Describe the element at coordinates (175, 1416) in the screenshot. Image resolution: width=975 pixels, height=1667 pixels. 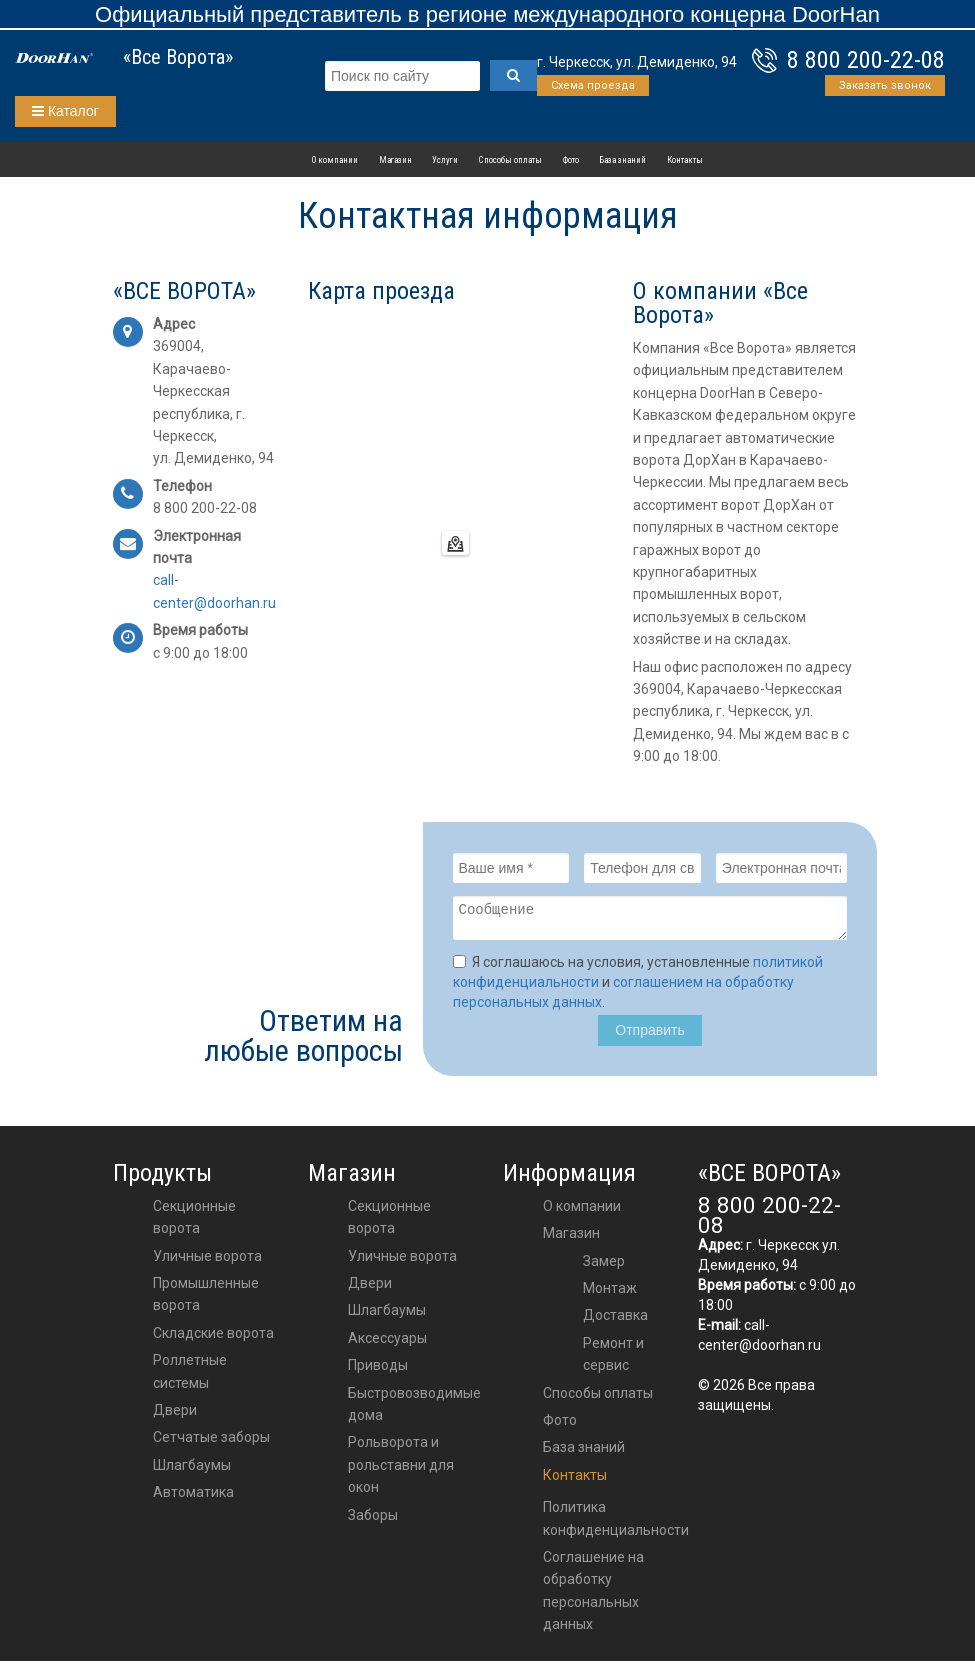
I see `Двери` at that location.